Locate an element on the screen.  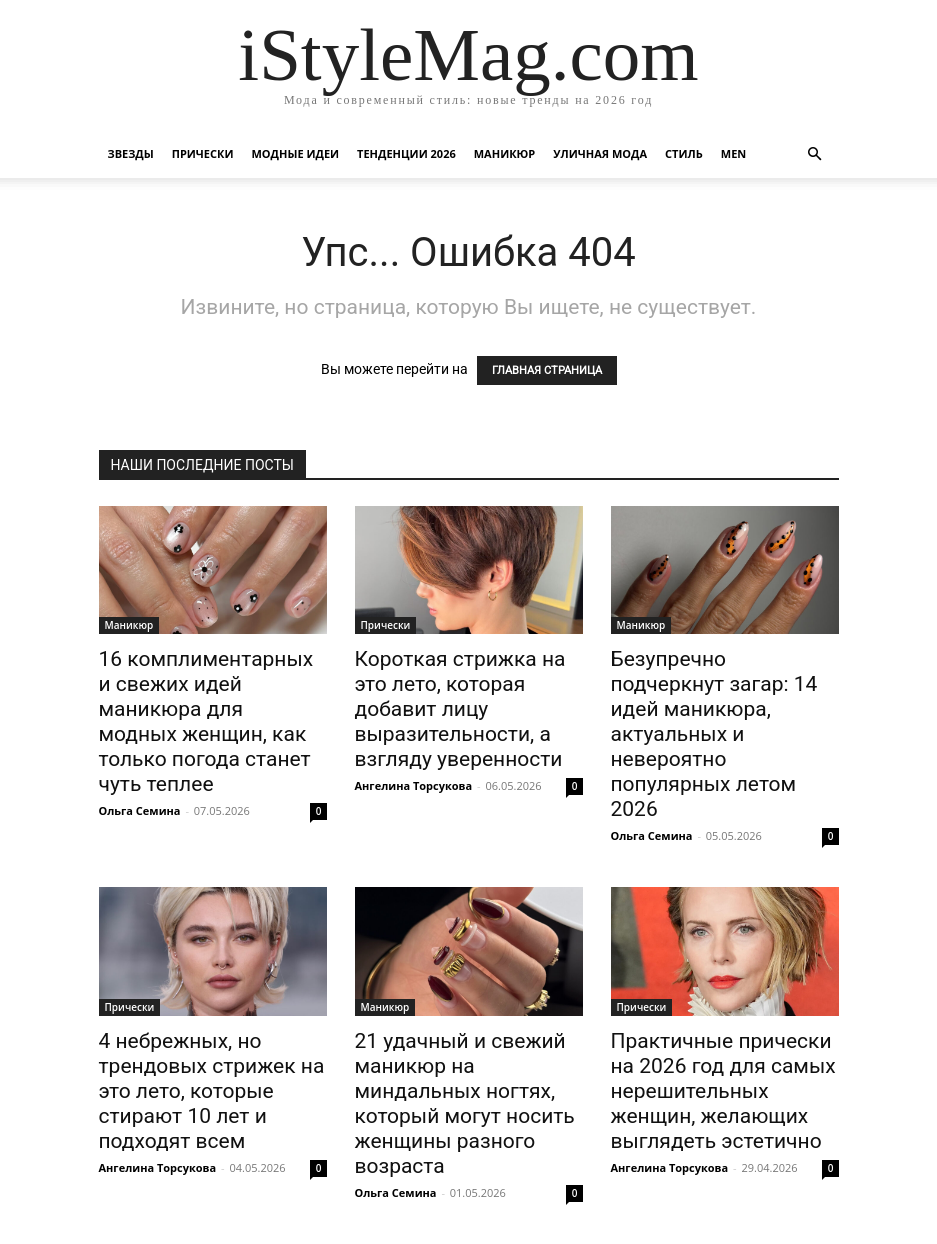
Короткая стрижка на это лето, которая добавит лицу выразительности, а взгляду уверенности is located at coordinates (460, 709).